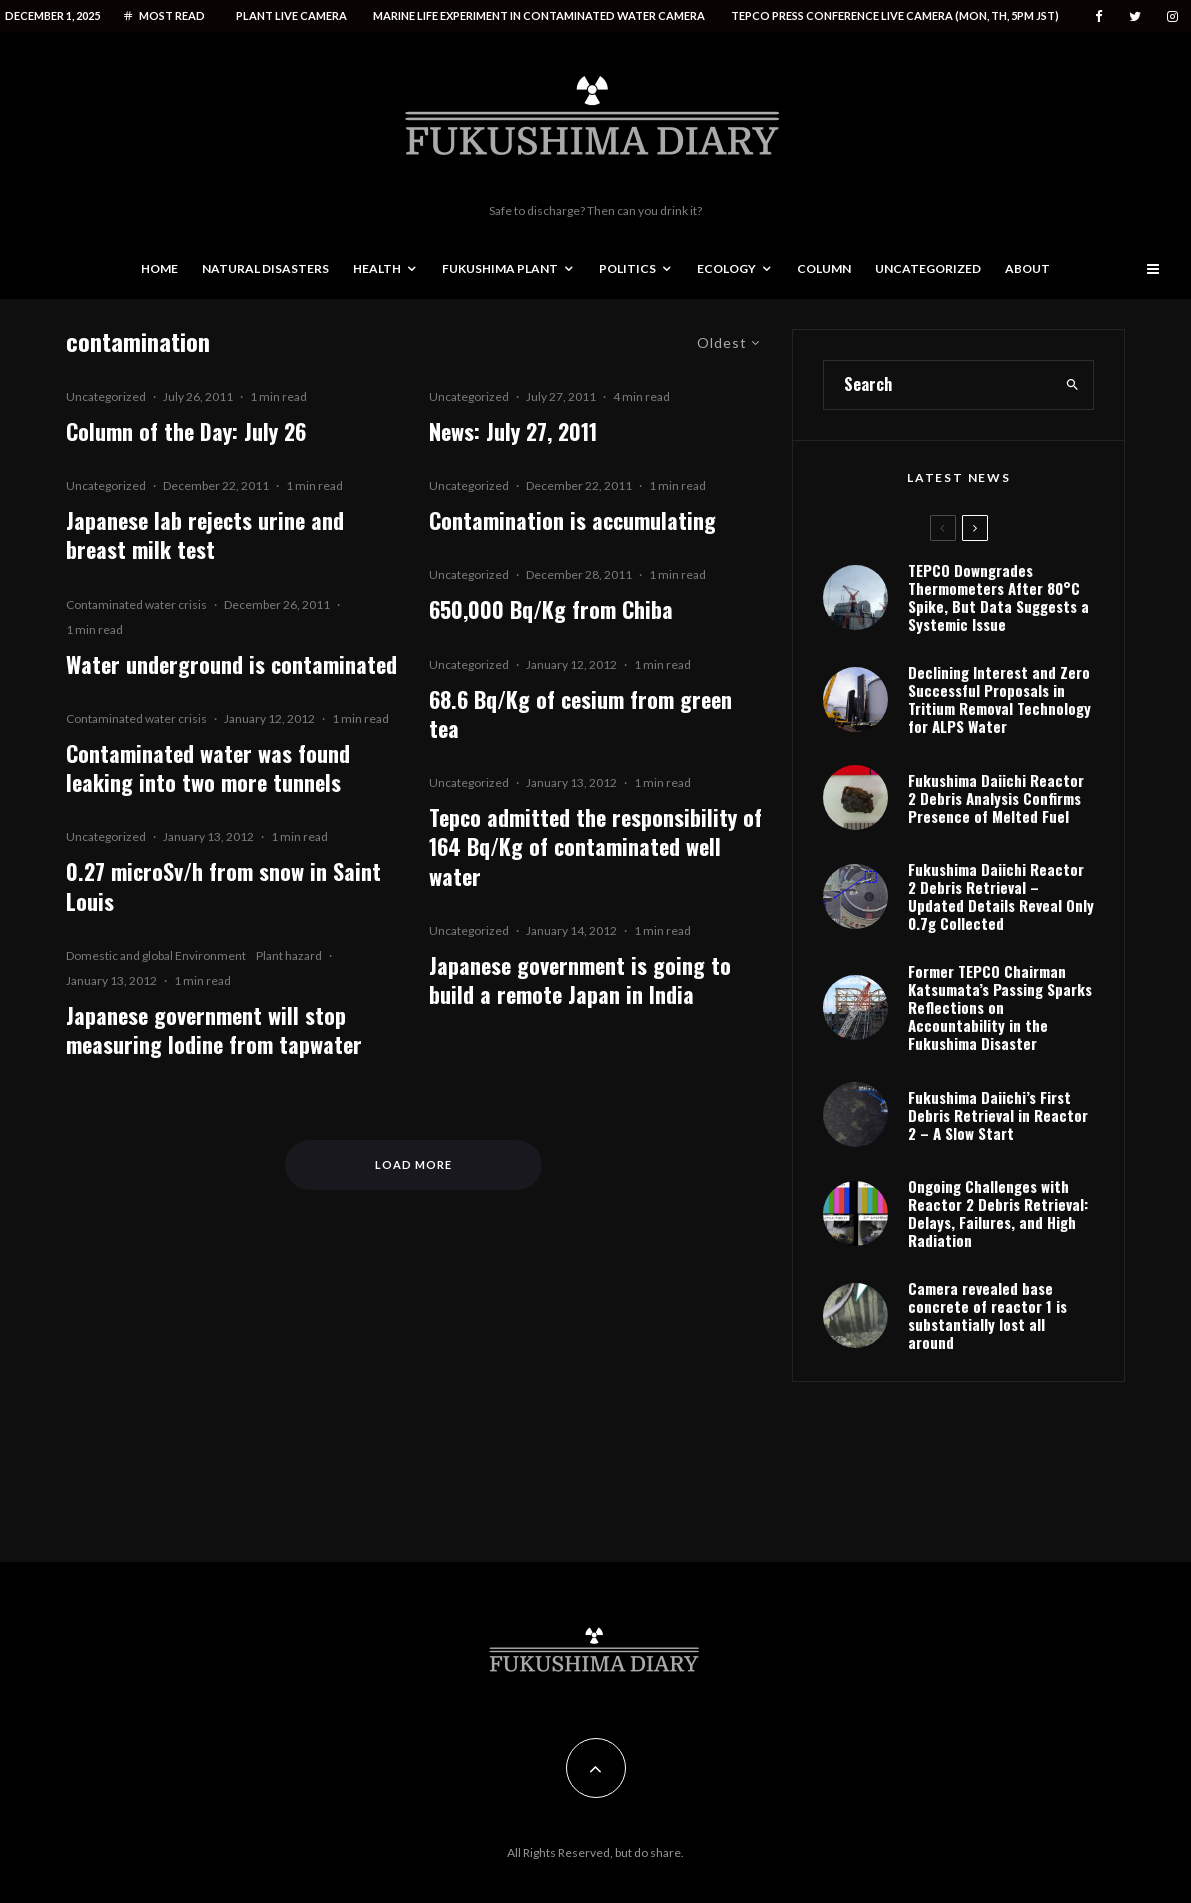 This screenshot has height=1903, width=1191. I want to click on [search form], so click(938, 385).